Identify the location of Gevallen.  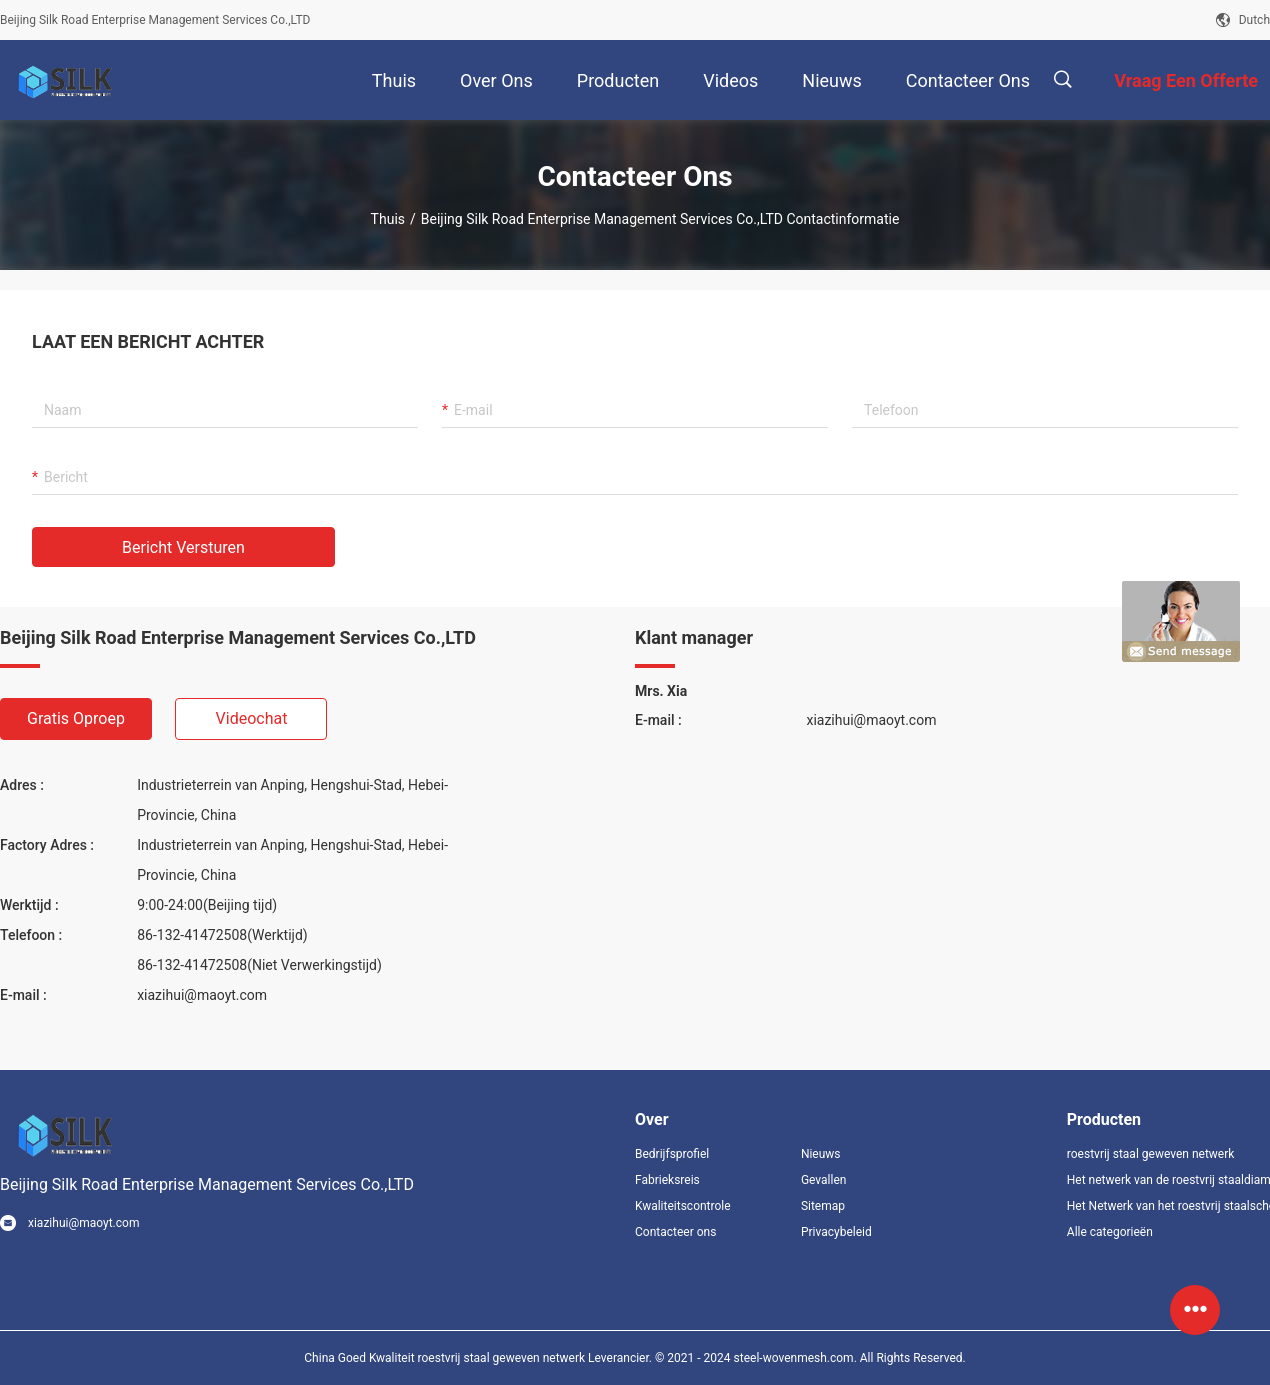
(824, 1180).